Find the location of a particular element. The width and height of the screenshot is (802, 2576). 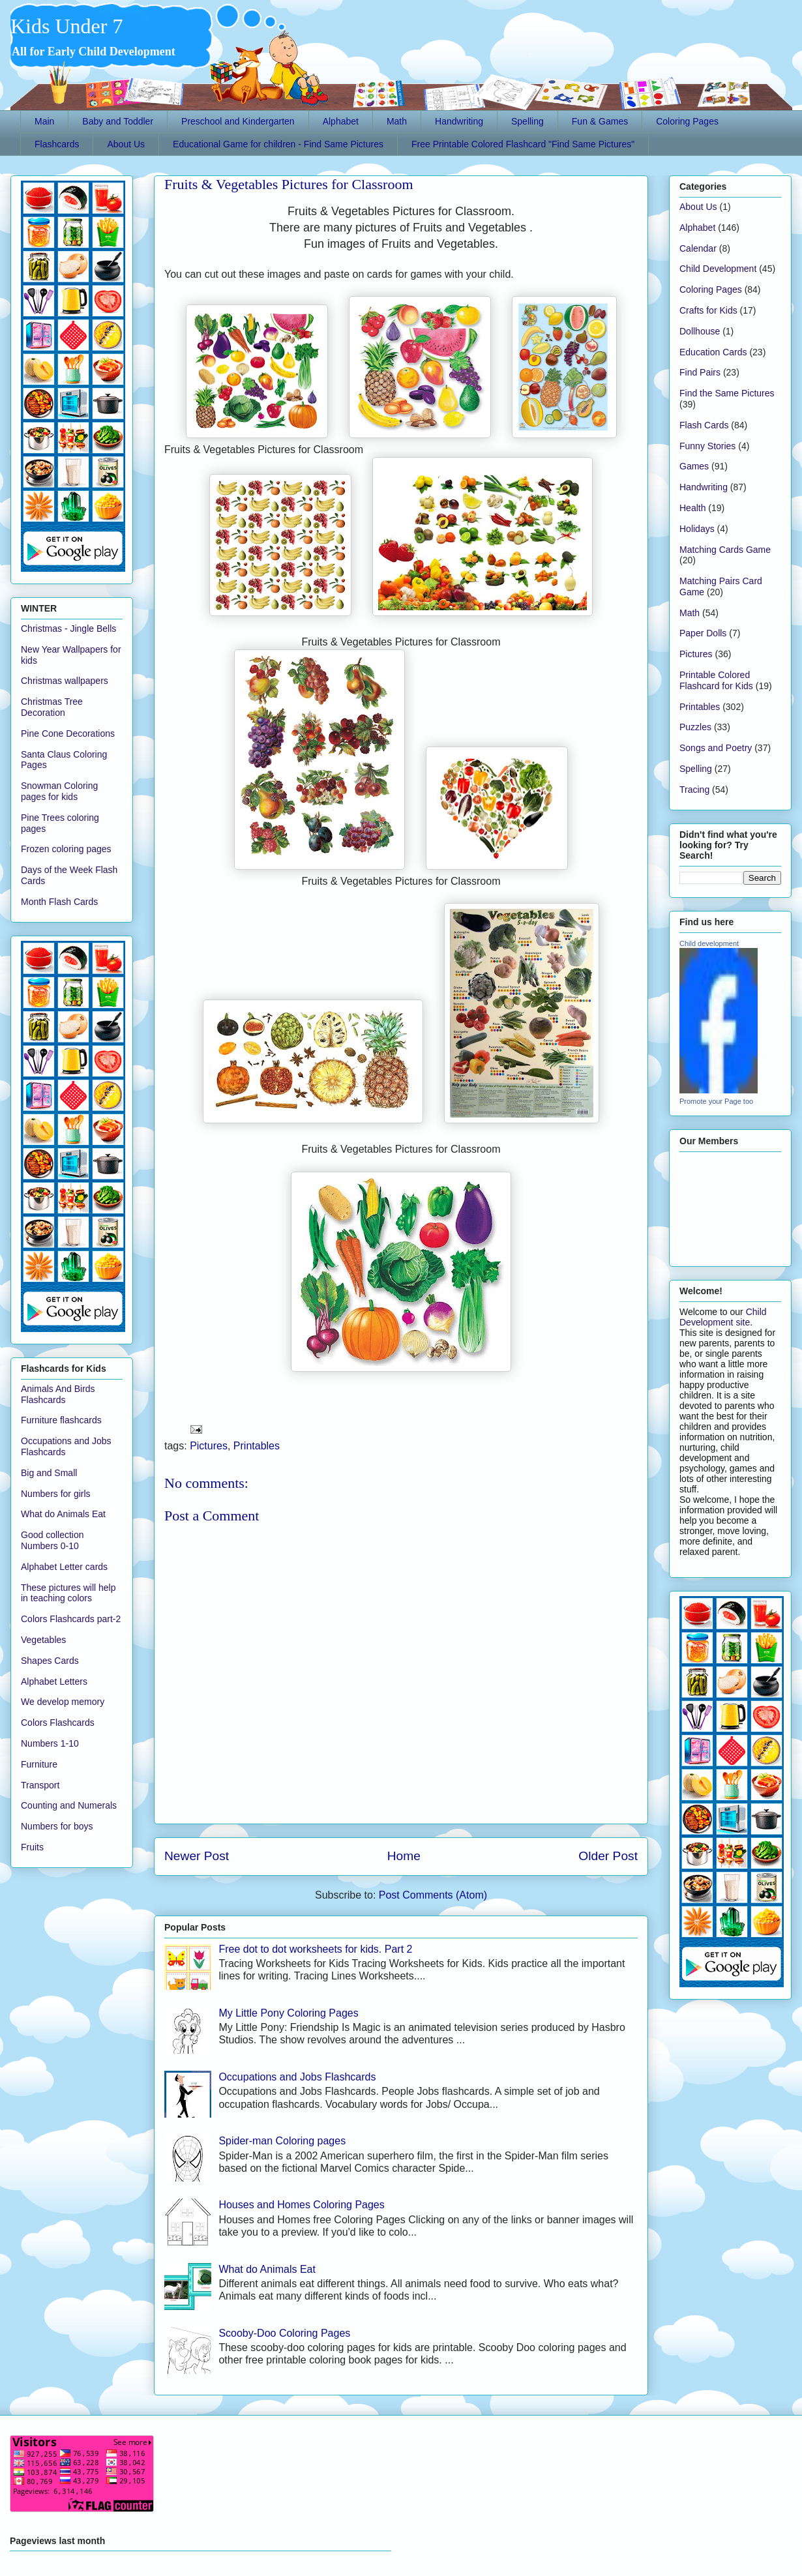

Alphabet Letters is located at coordinates (54, 1681).